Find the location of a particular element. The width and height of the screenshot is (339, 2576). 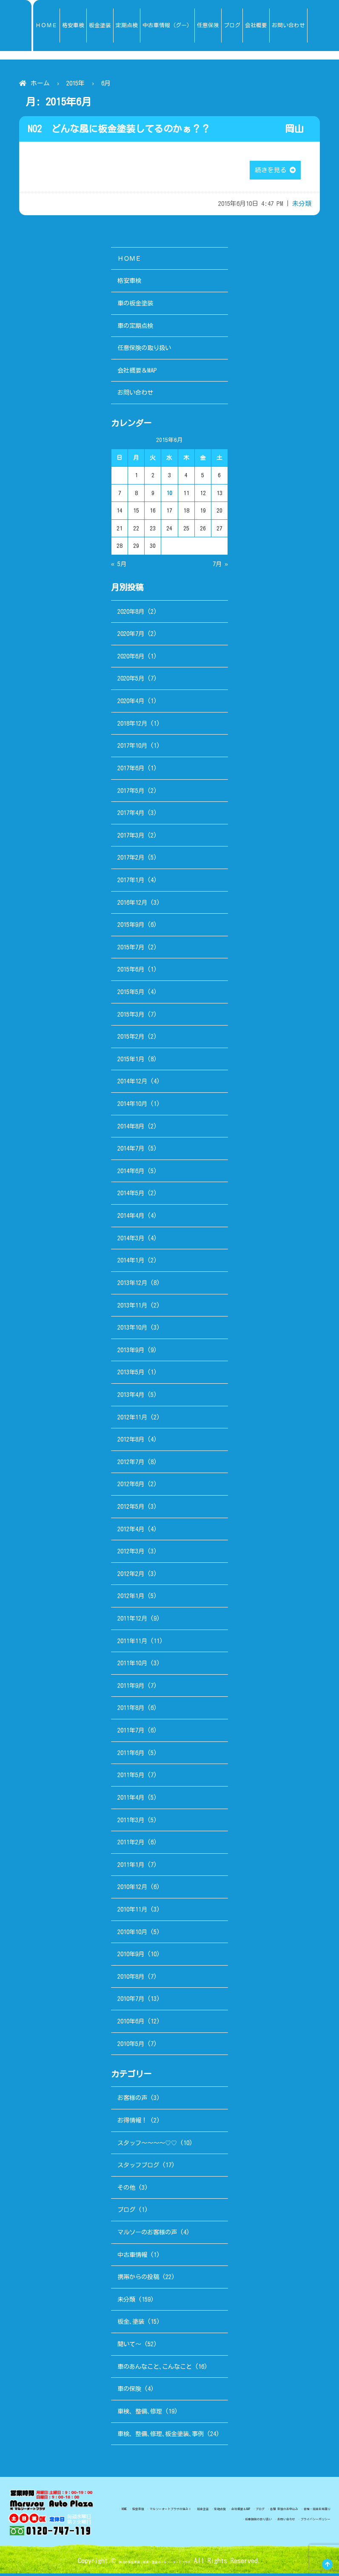

2014年4月 is located at coordinates (130, 1218).